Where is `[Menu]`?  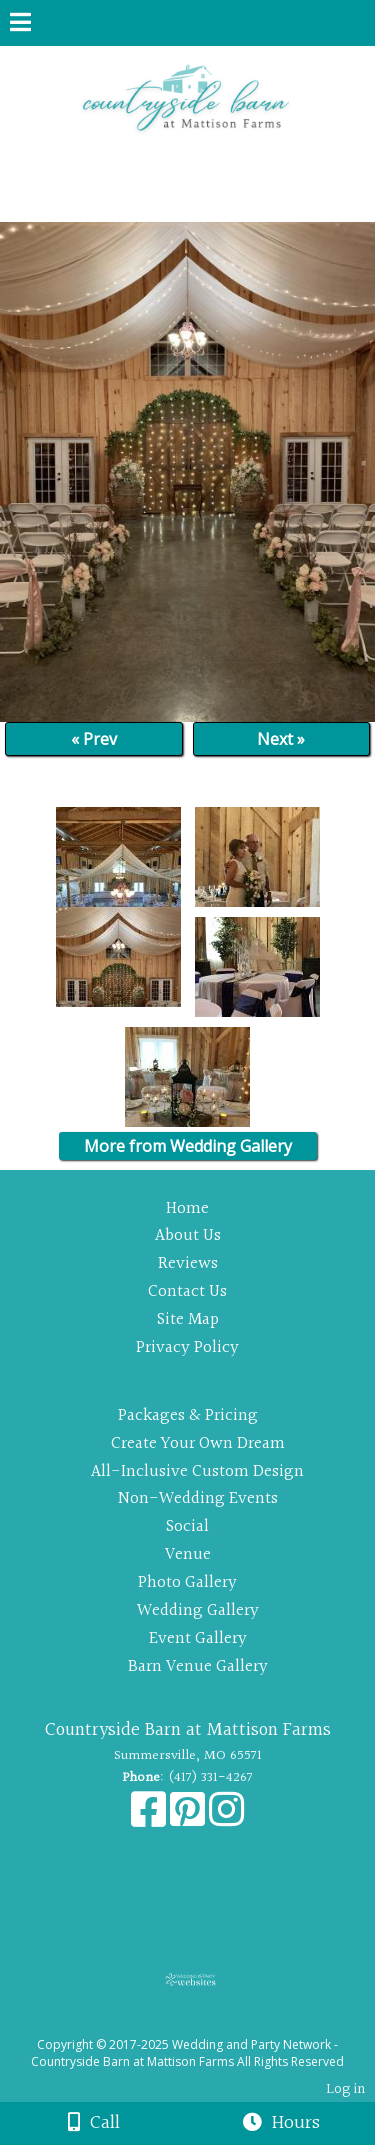 [Menu] is located at coordinates (20, 25).